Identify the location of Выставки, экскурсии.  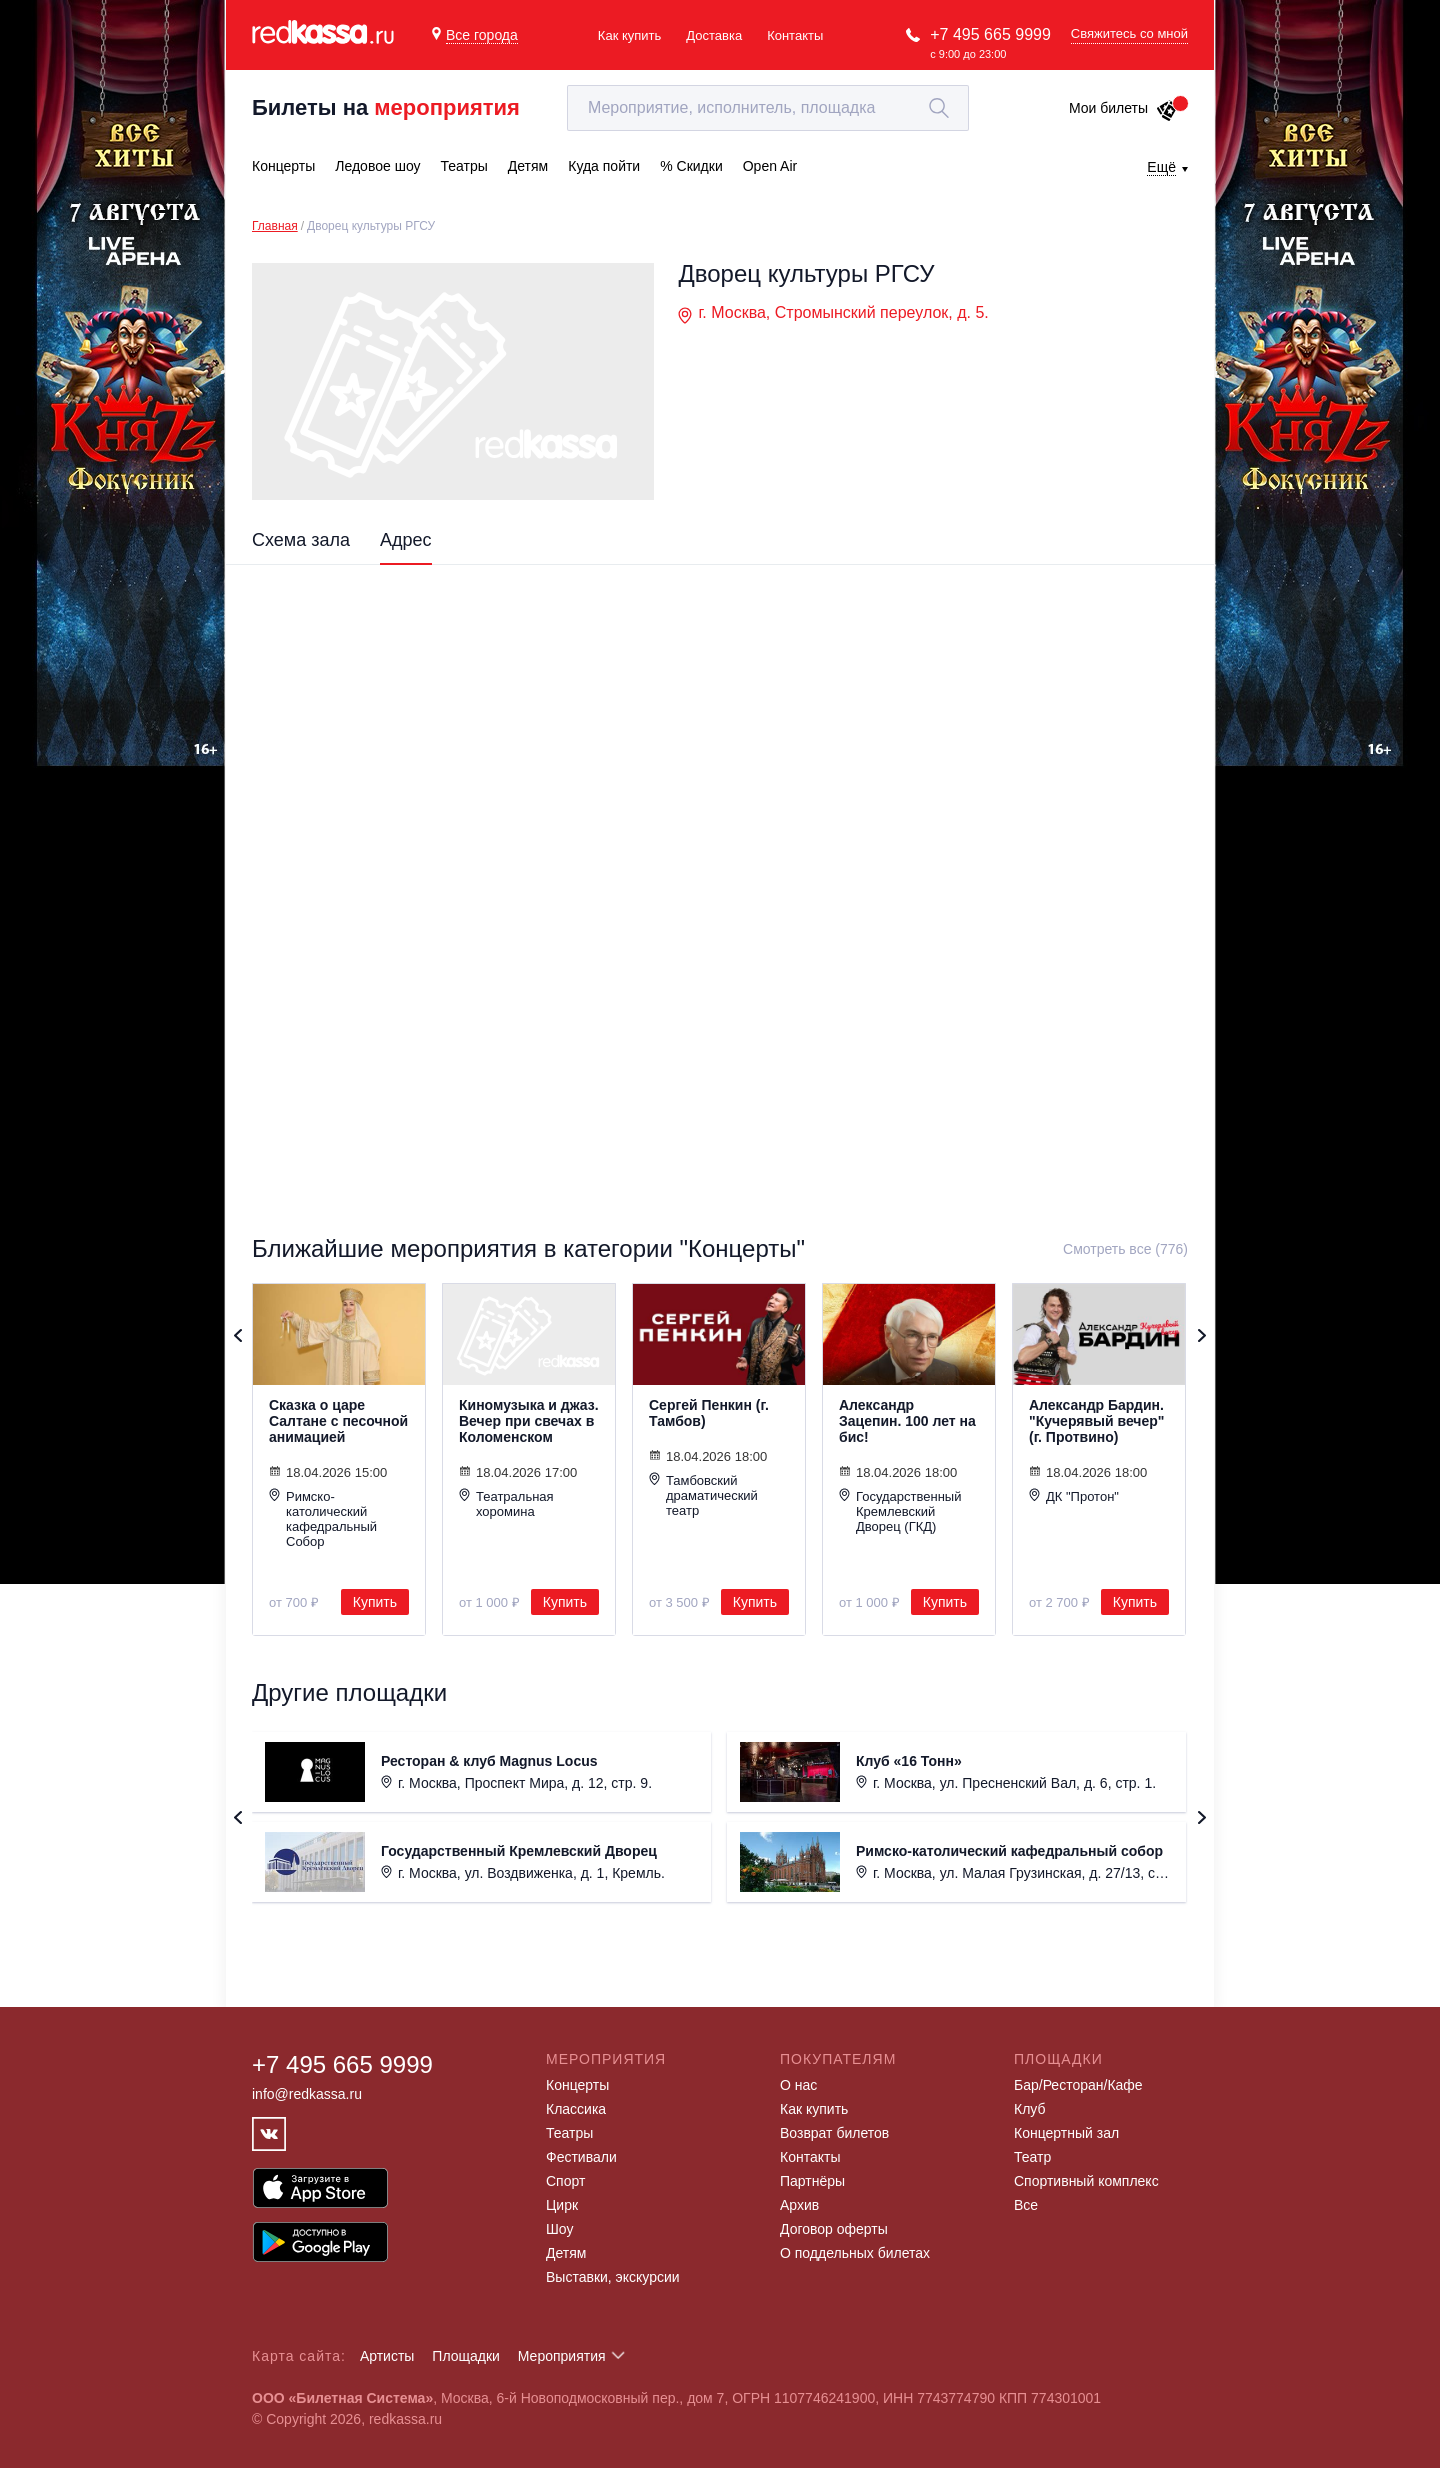
(613, 2277).